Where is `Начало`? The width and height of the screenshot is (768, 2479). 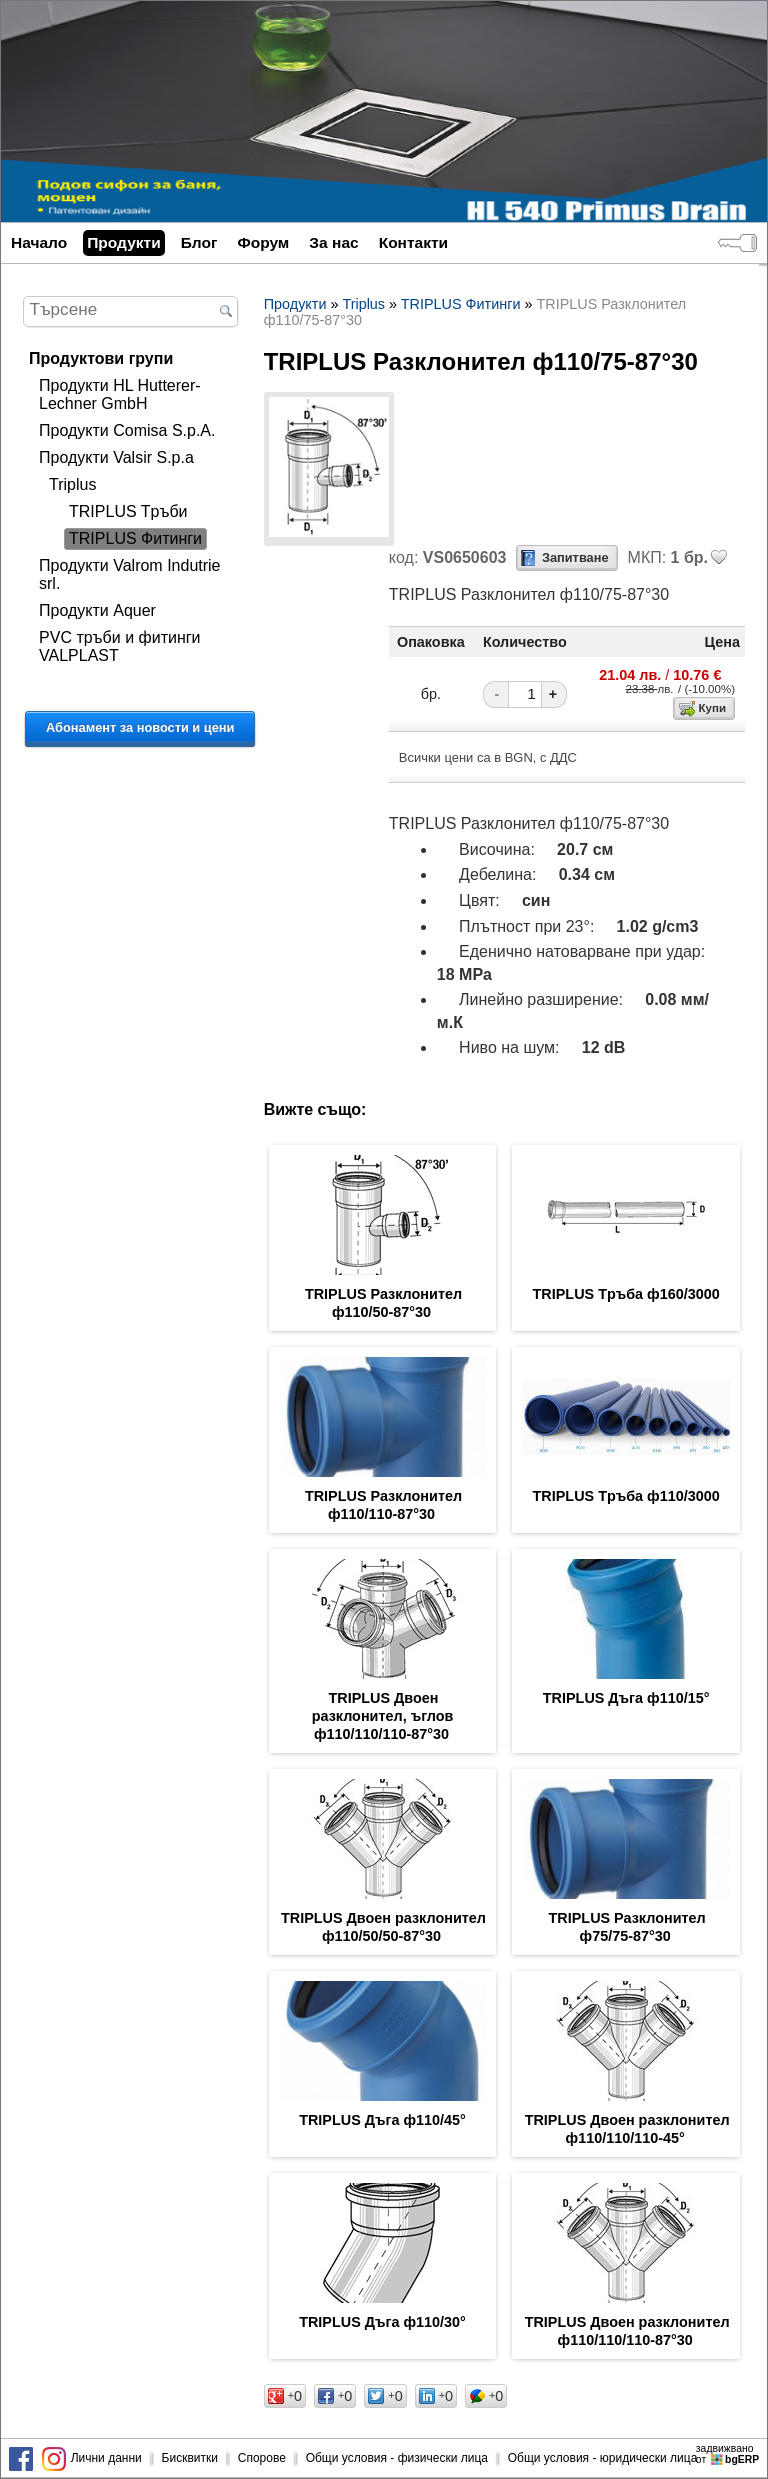
Начало is located at coordinates (39, 242).